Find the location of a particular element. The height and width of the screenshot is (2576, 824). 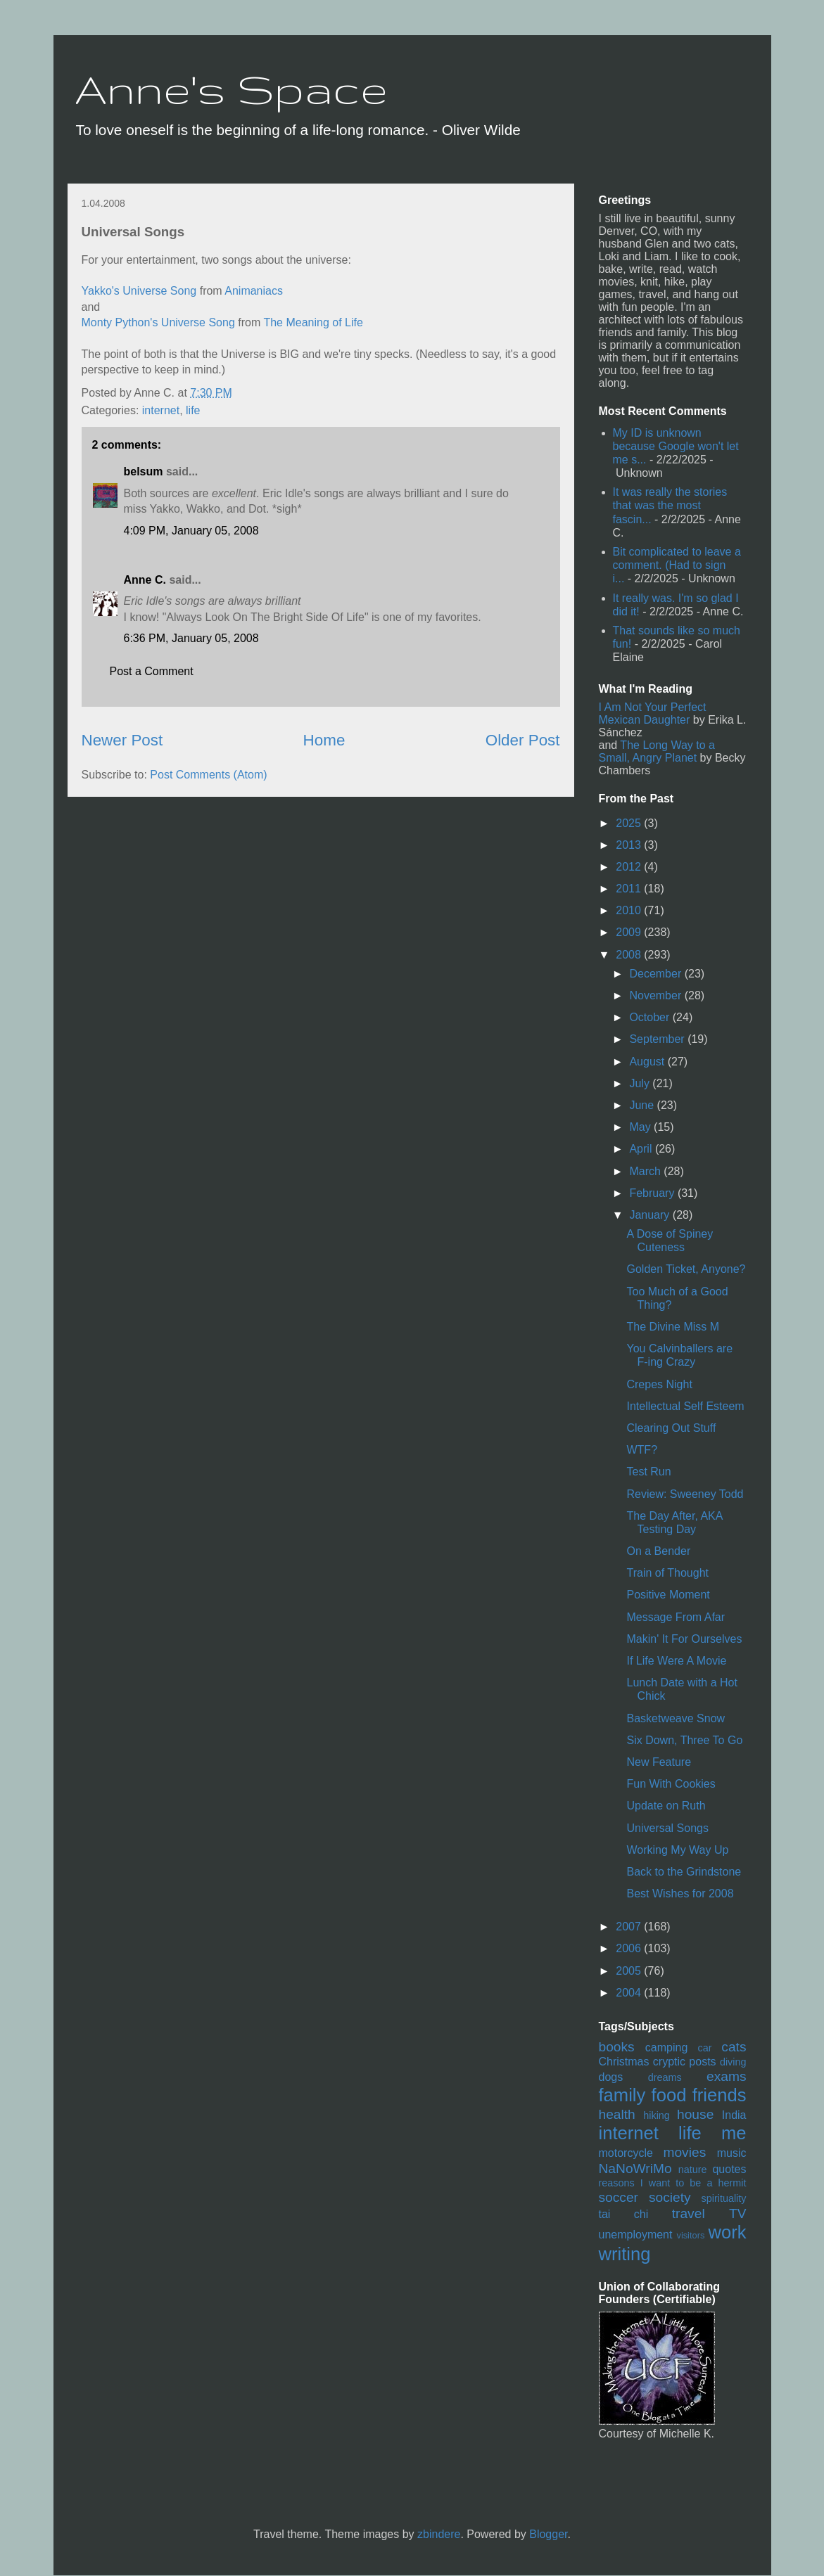

unemployment is located at coordinates (636, 2235).